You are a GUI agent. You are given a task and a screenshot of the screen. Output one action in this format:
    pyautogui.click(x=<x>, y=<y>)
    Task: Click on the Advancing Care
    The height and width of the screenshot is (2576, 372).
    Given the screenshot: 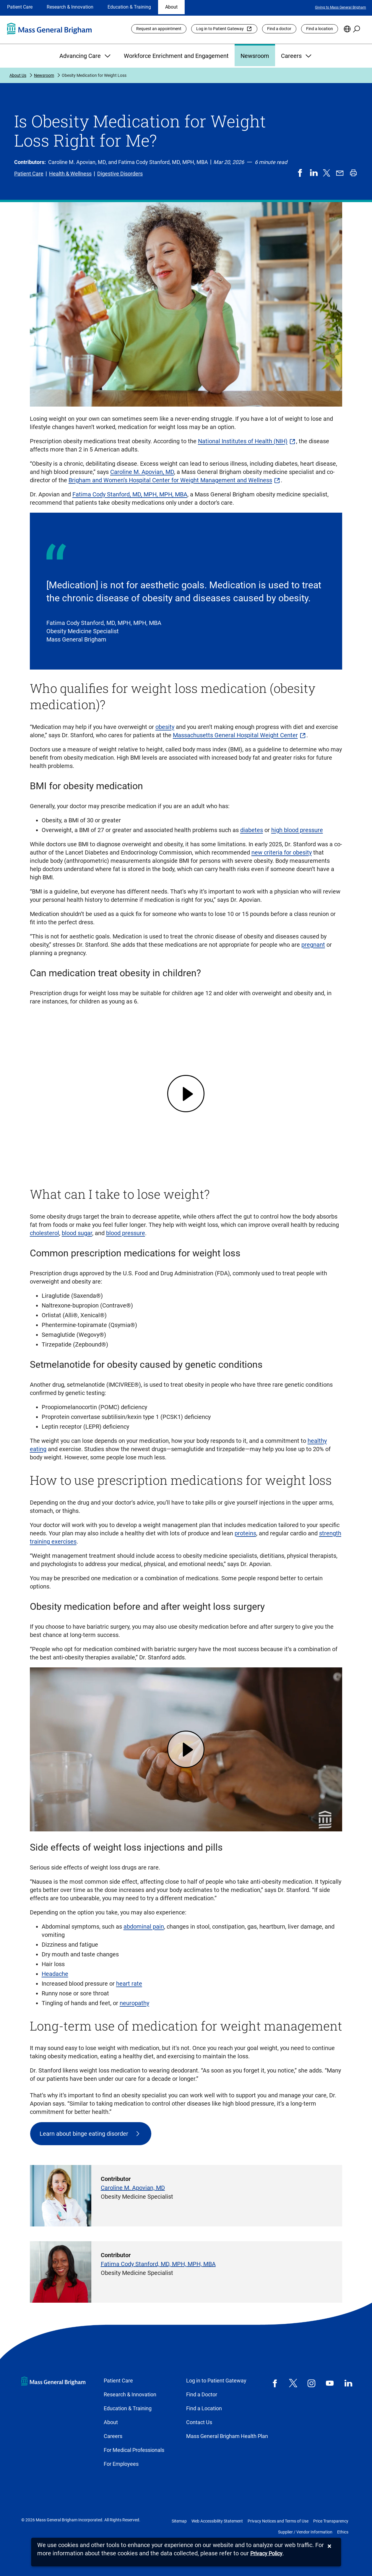 What is the action you would take?
    pyautogui.click(x=85, y=55)
    